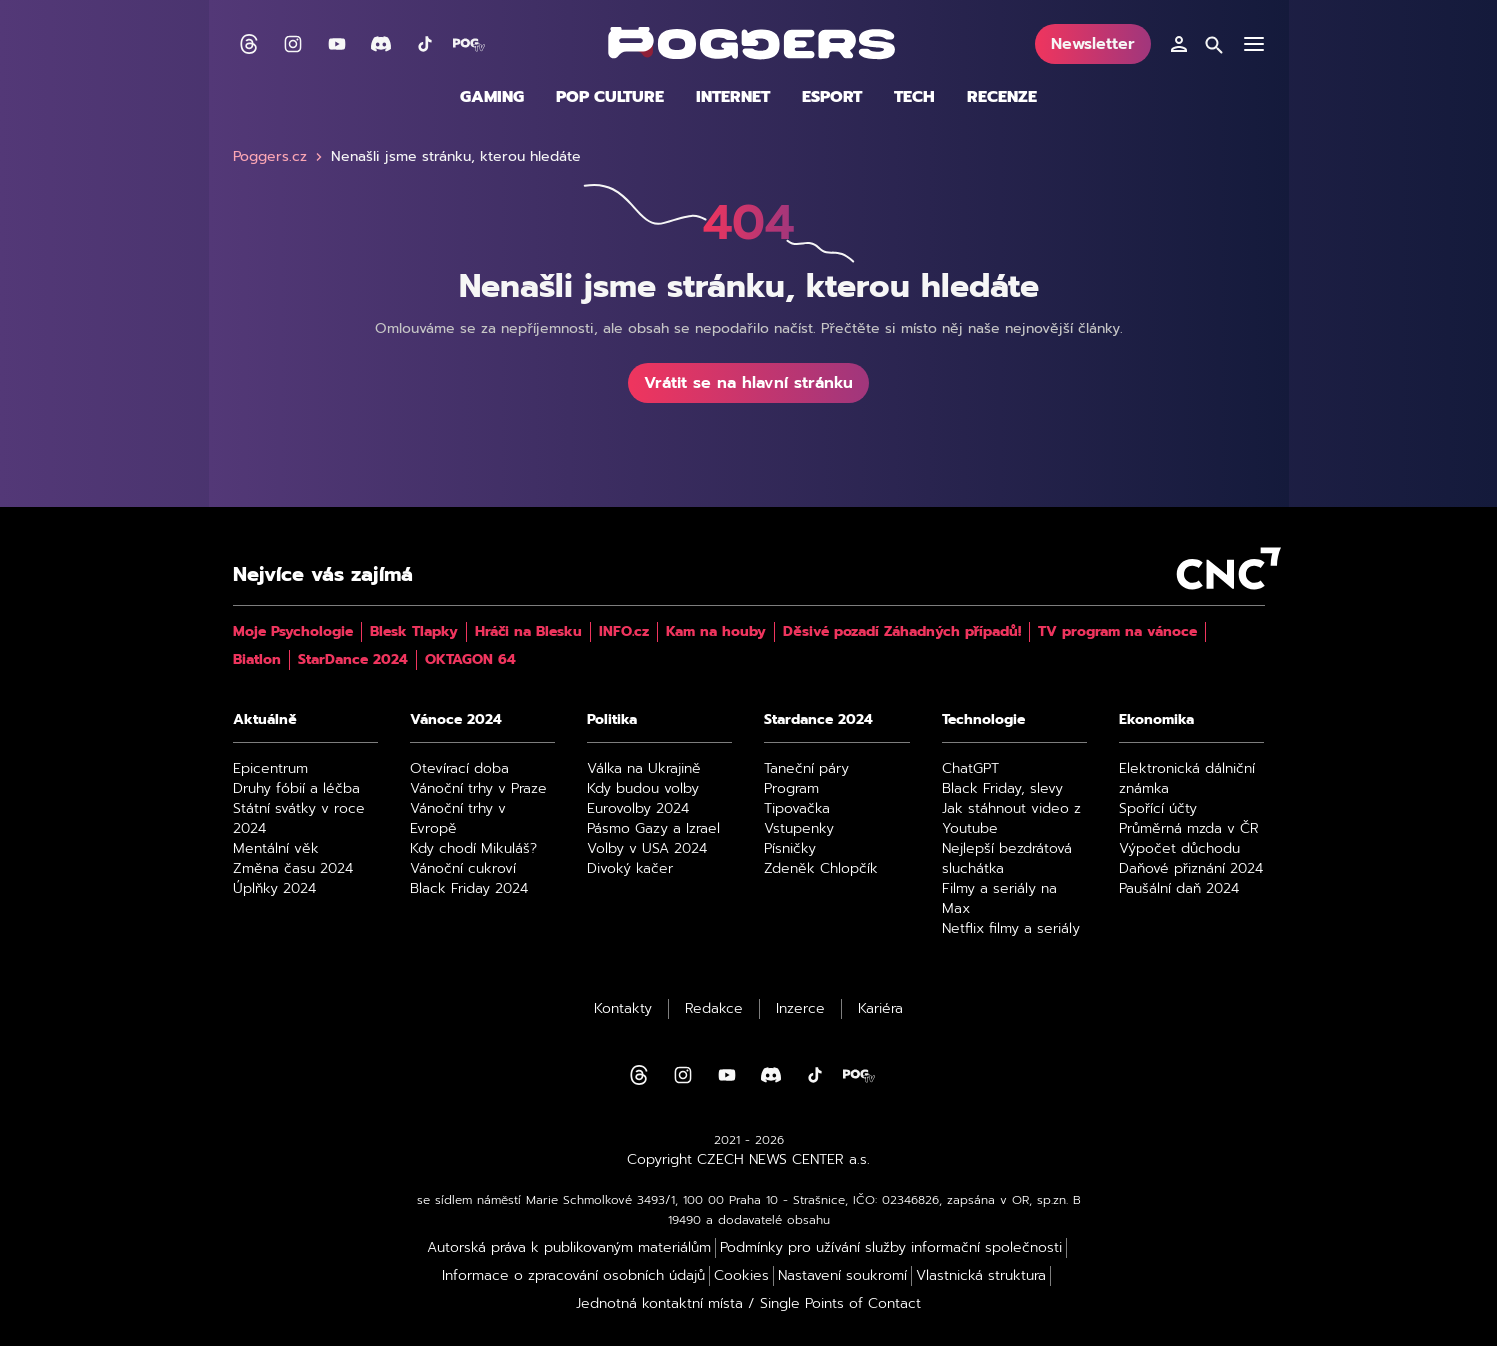  I want to click on Státní svátky v roce 2024, so click(299, 819).